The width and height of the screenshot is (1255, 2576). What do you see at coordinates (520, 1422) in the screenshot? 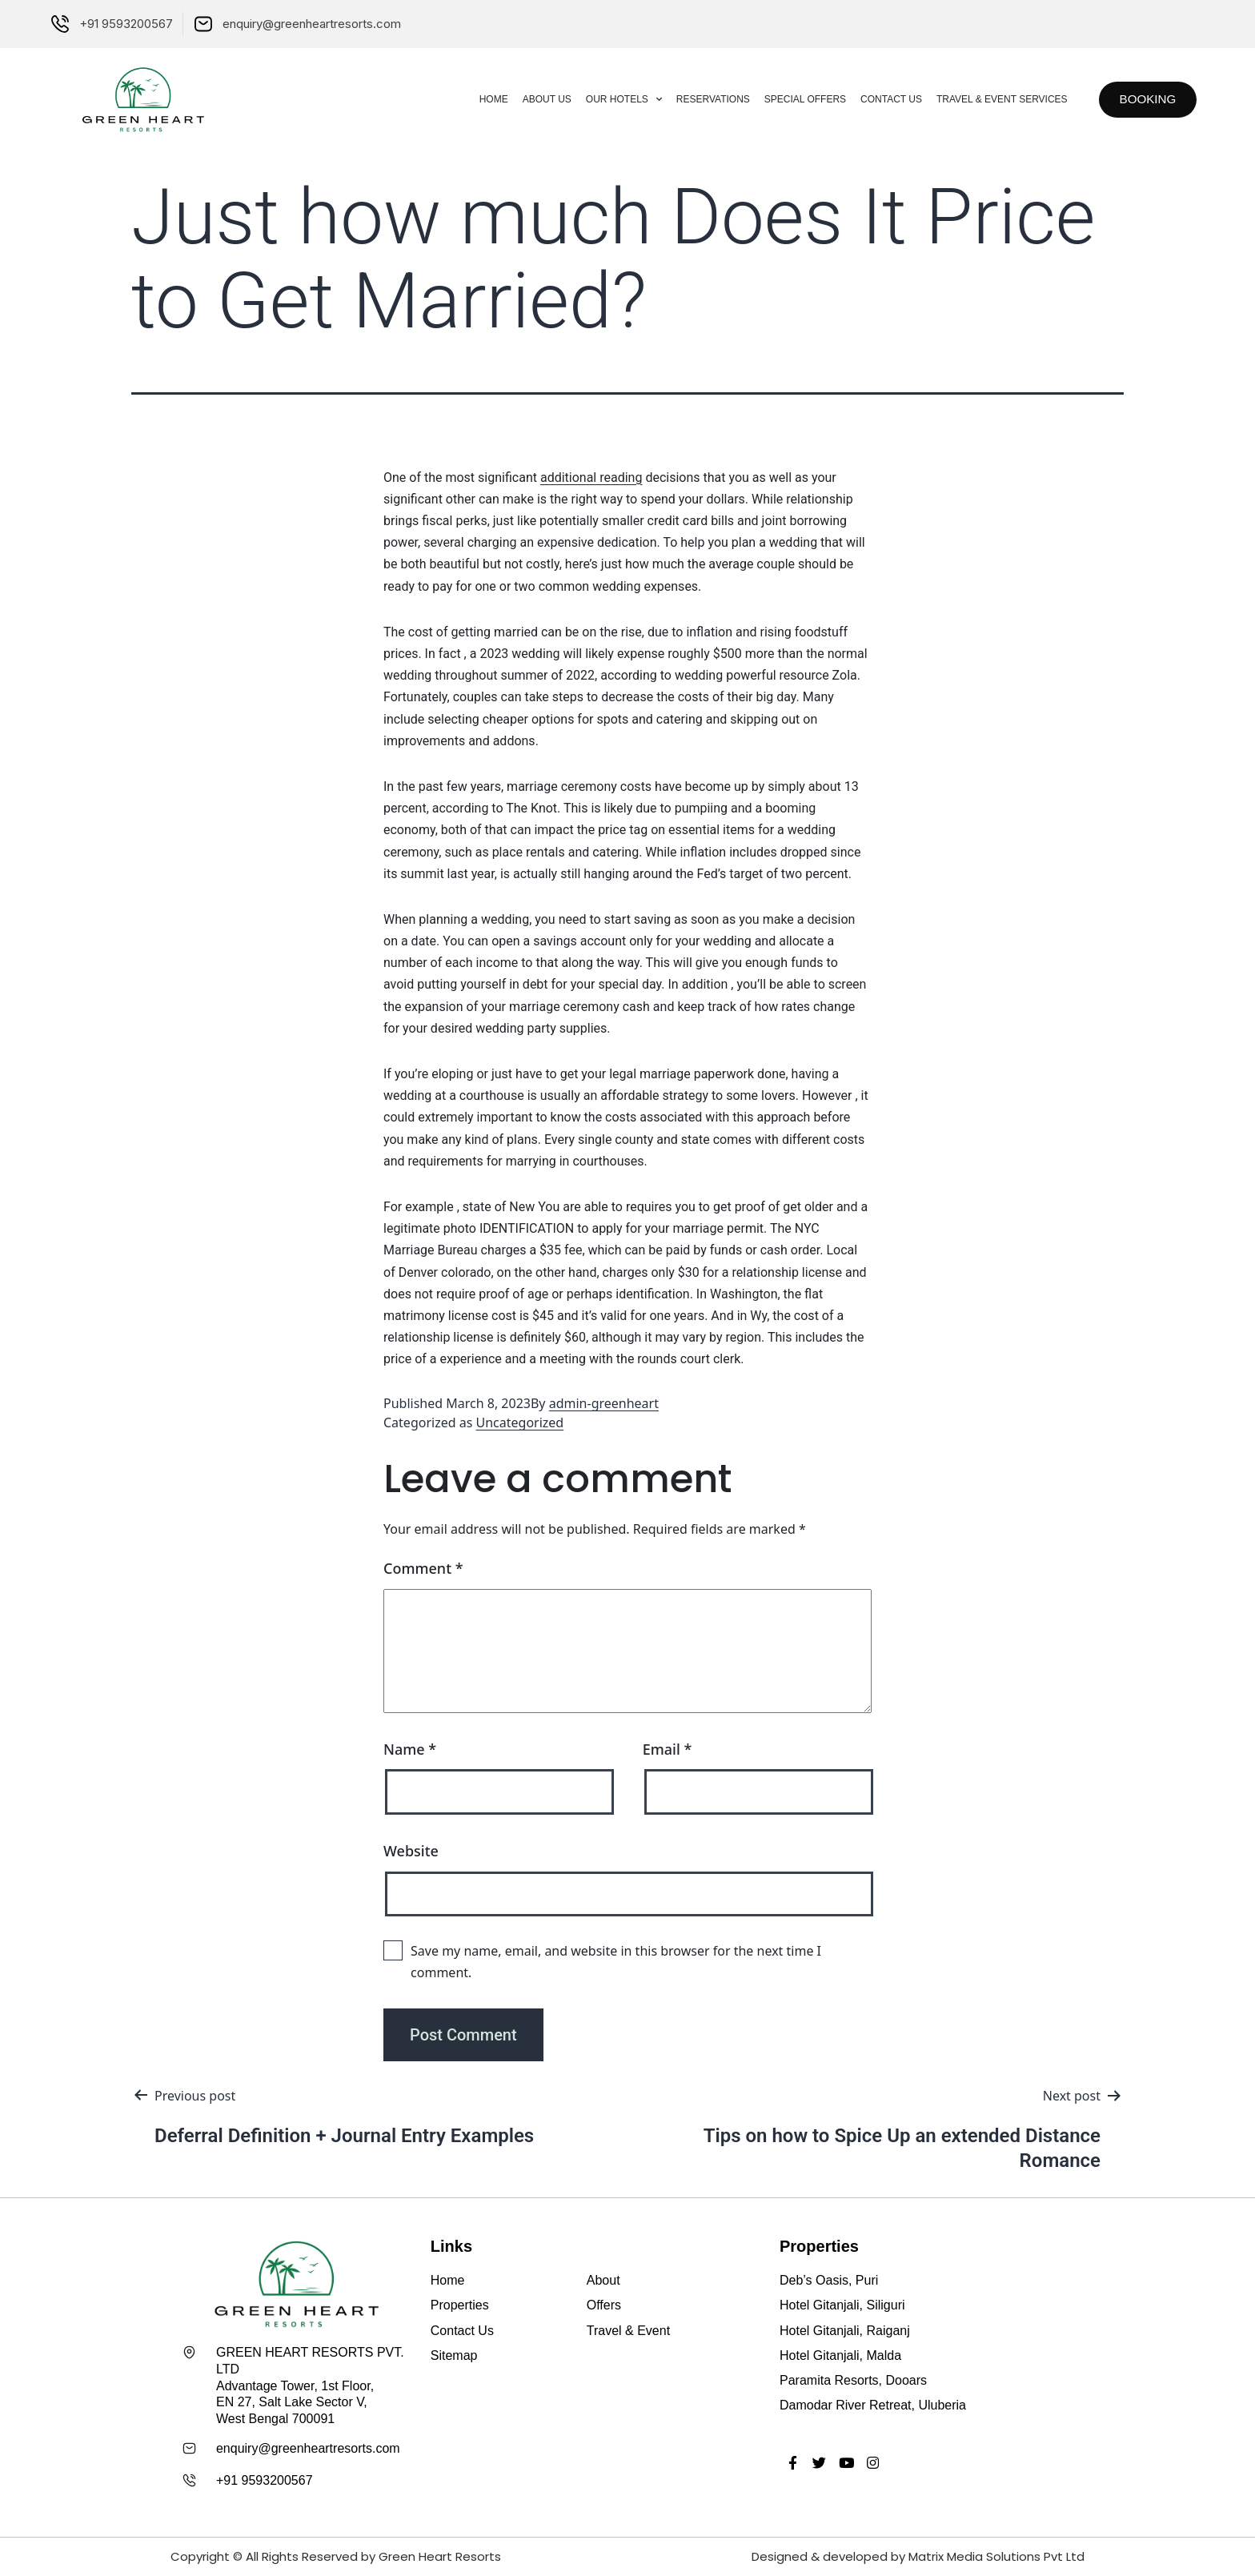
I see `Uncategorized` at bounding box center [520, 1422].